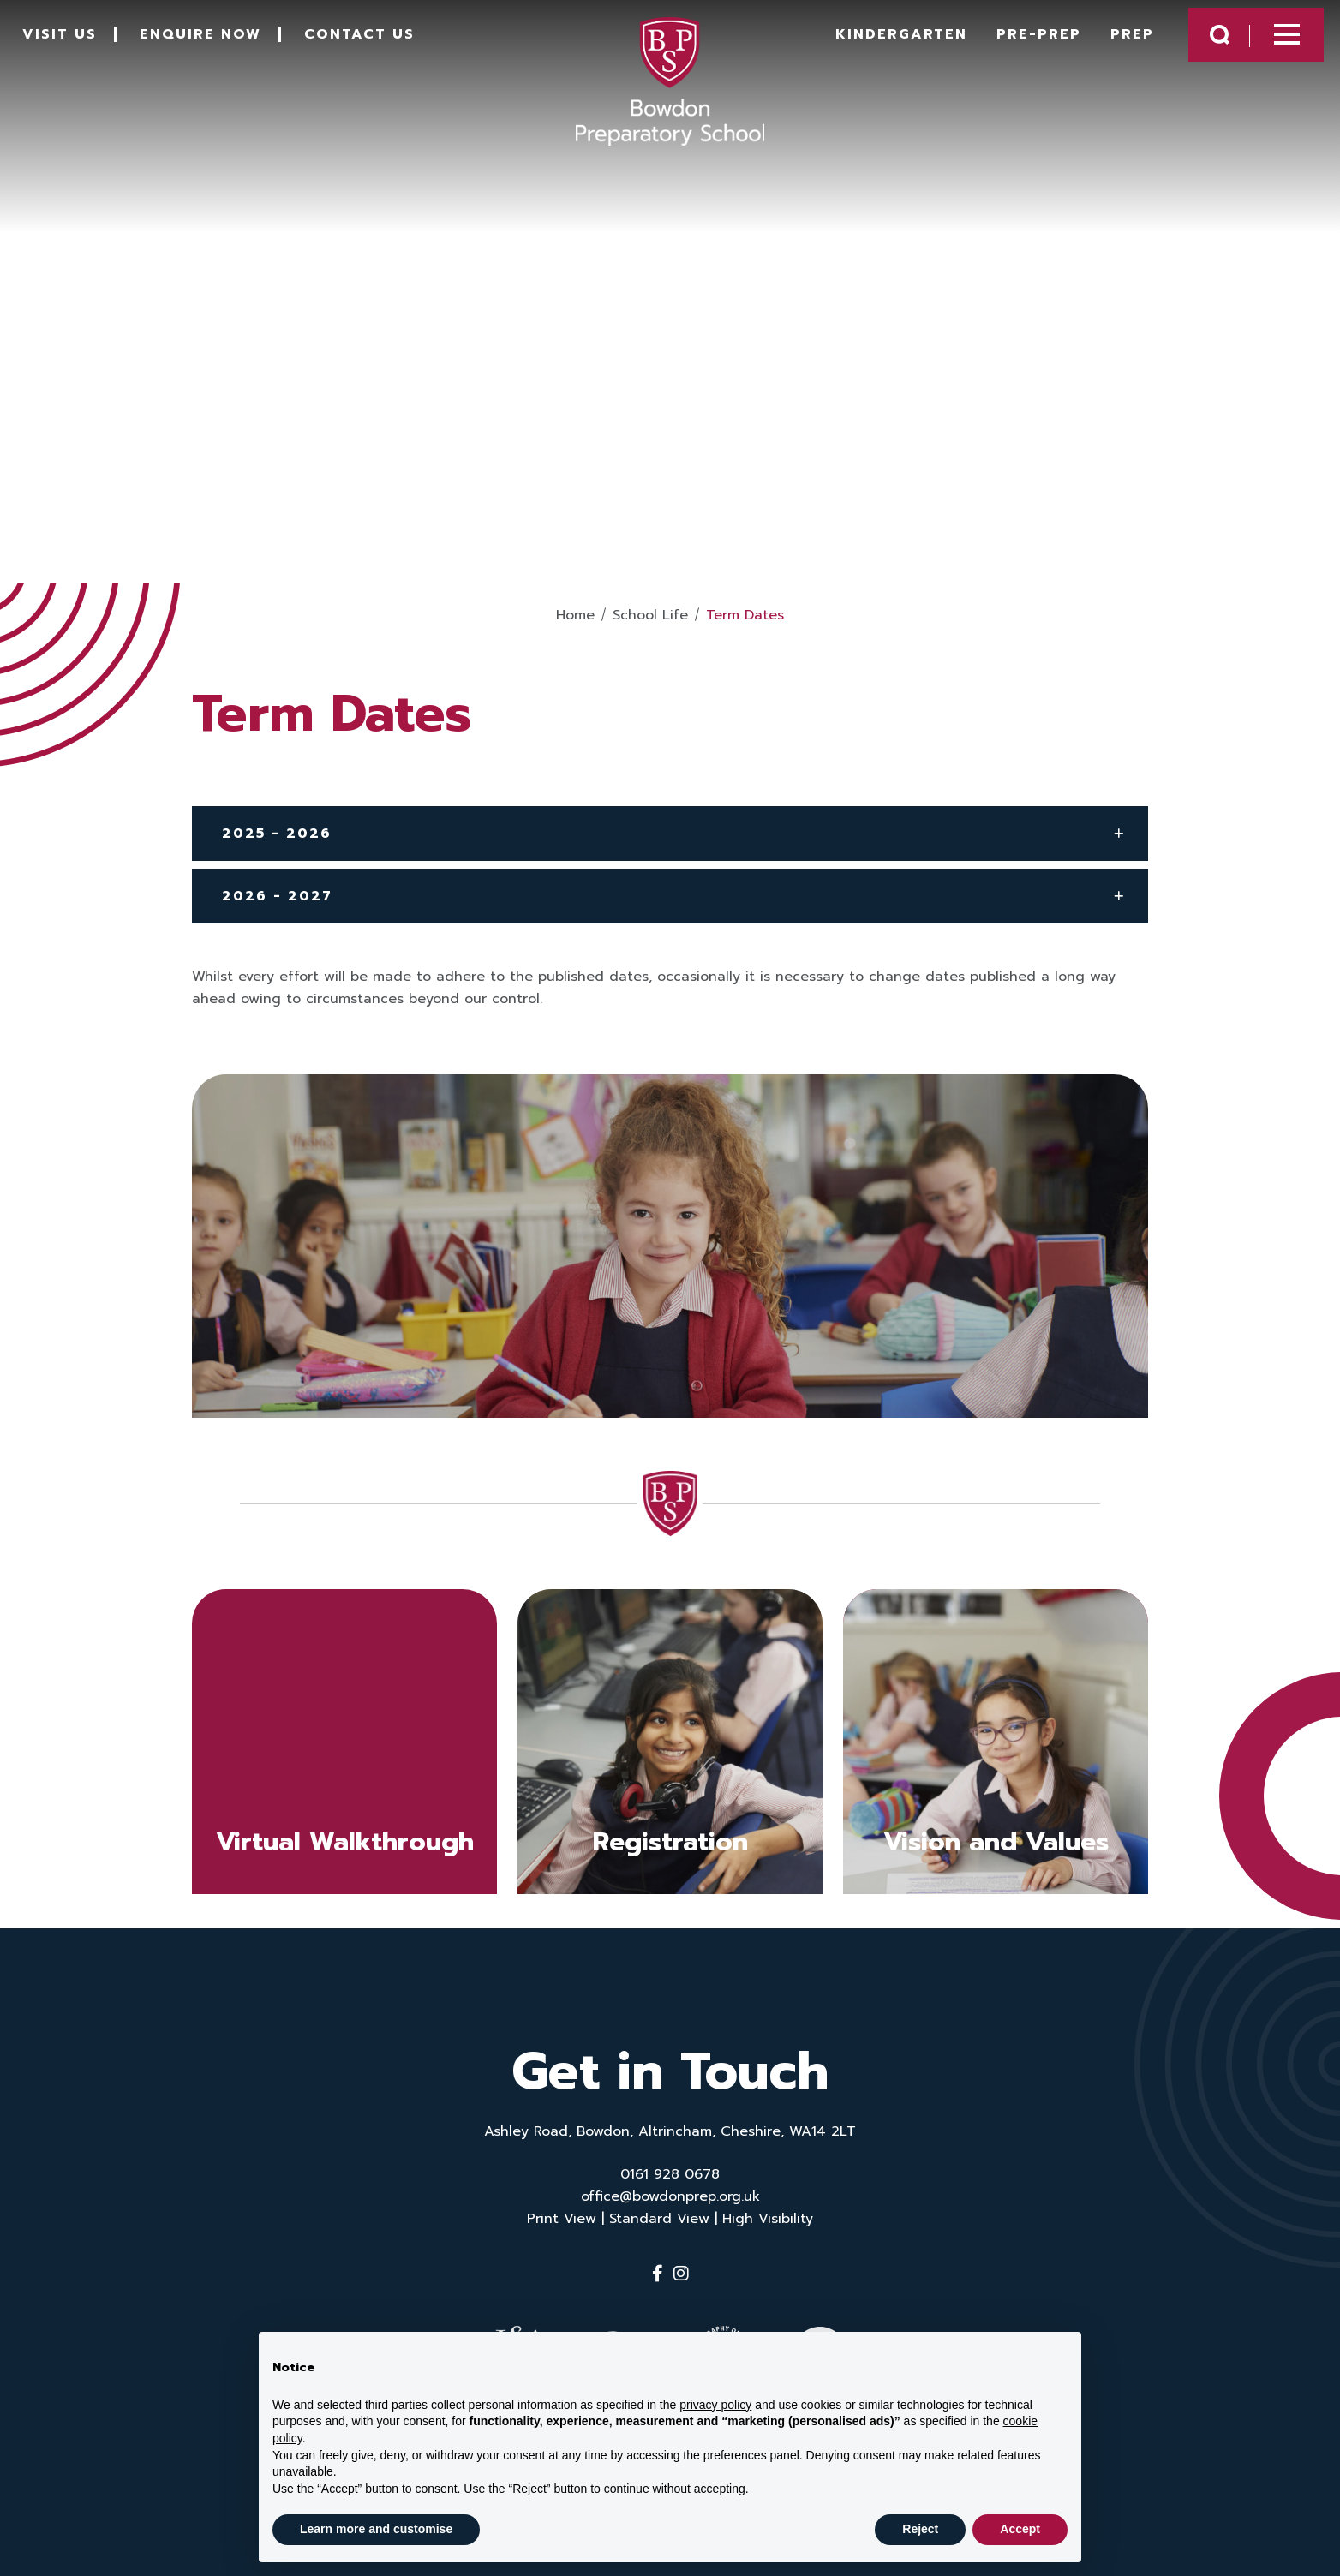 The width and height of the screenshot is (1340, 2576). Describe the element at coordinates (659, 2218) in the screenshot. I see `Standard View` at that location.